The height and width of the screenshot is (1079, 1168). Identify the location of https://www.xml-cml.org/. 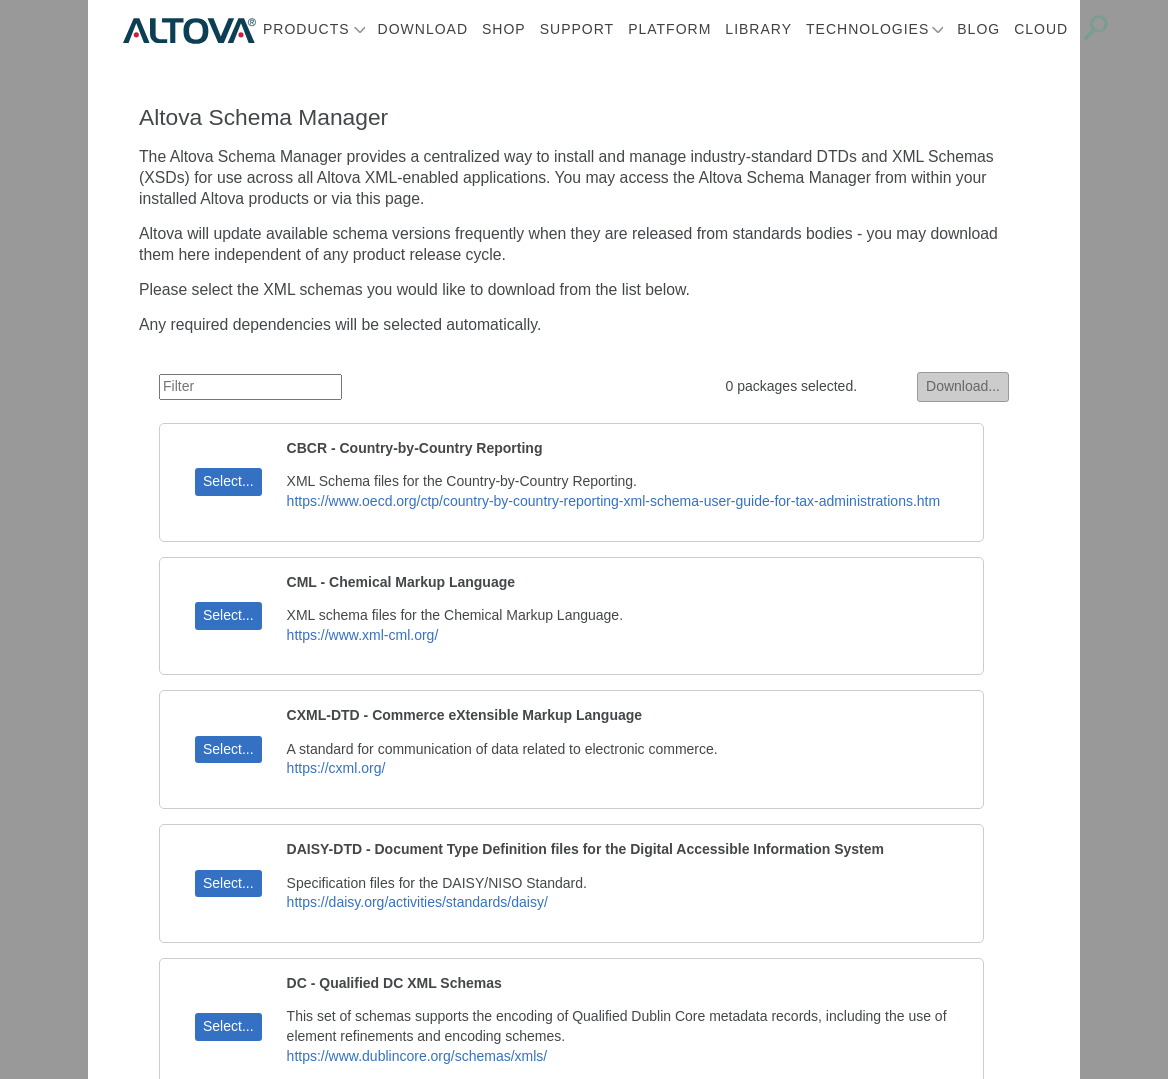
(363, 635).